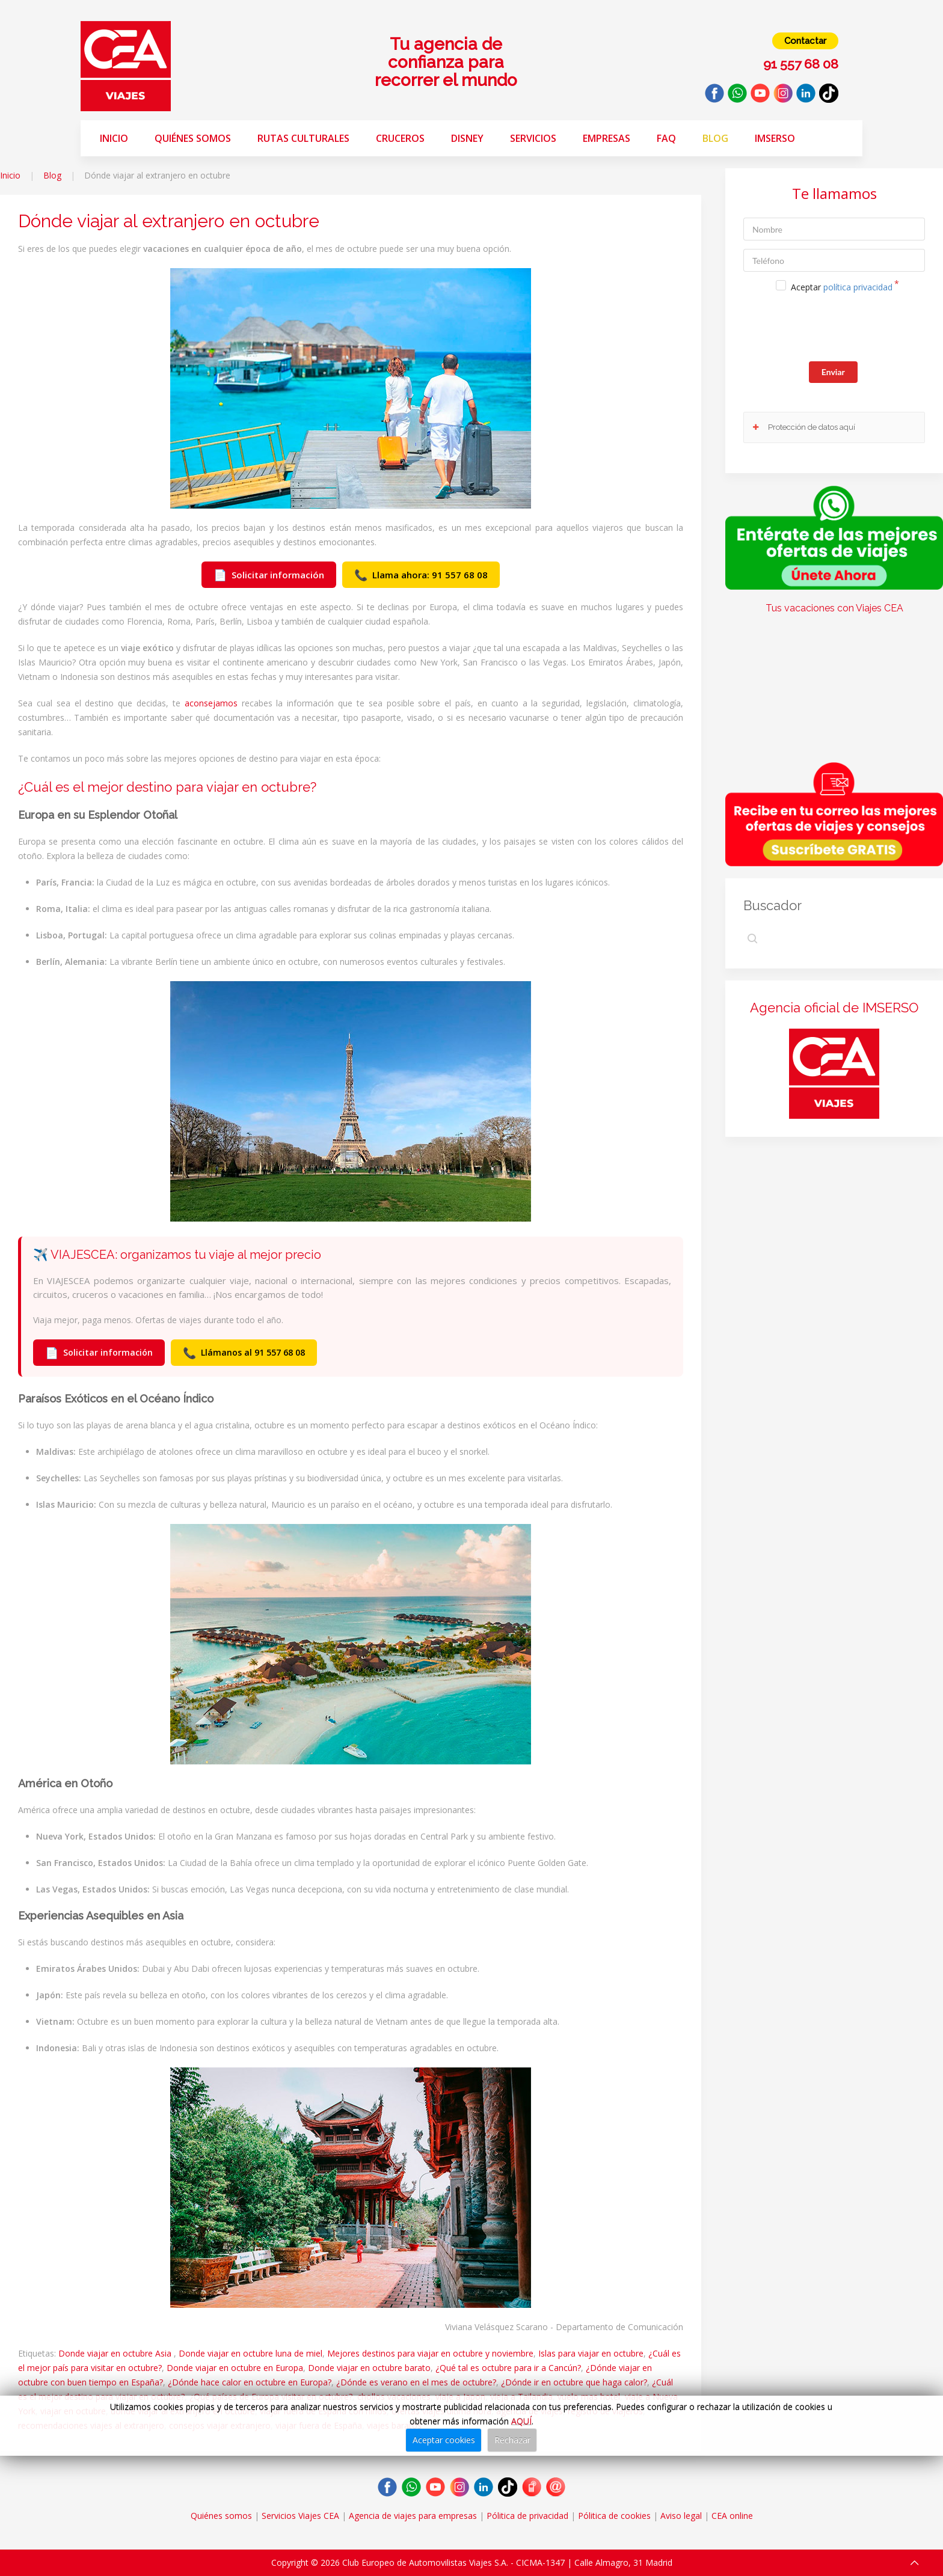  What do you see at coordinates (467, 138) in the screenshot?
I see `Disney` at bounding box center [467, 138].